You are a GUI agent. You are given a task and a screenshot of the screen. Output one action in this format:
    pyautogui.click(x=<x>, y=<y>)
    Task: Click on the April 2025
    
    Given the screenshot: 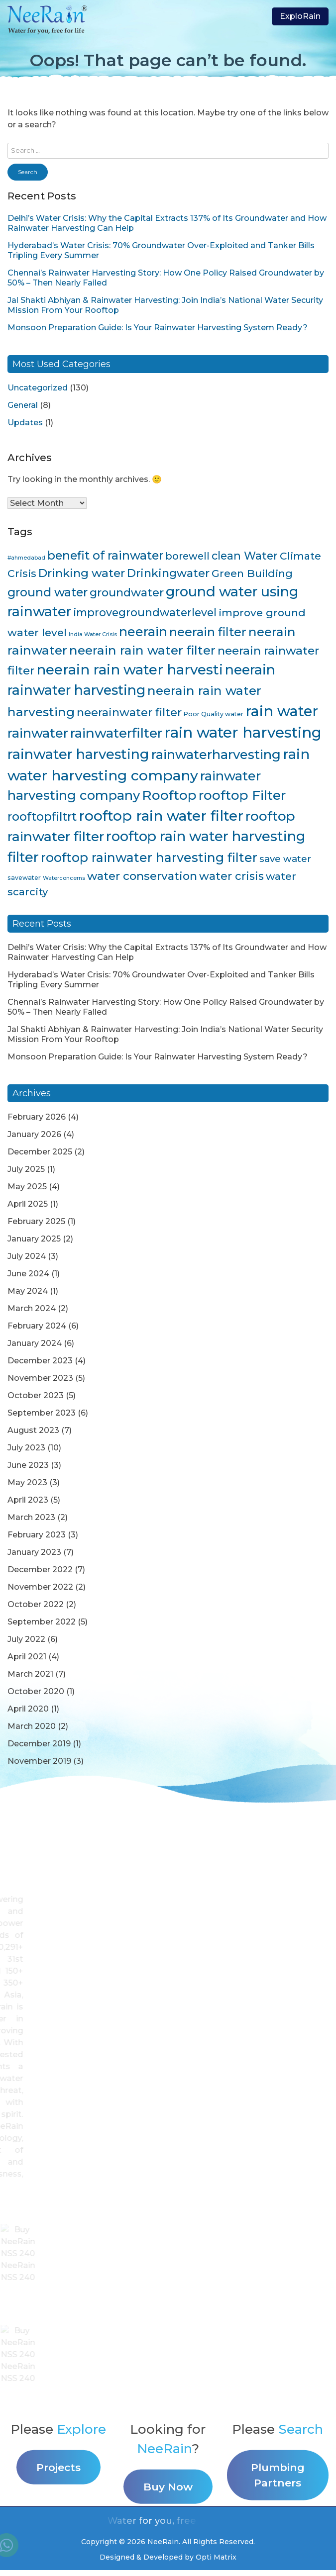 What is the action you would take?
    pyautogui.click(x=27, y=1204)
    